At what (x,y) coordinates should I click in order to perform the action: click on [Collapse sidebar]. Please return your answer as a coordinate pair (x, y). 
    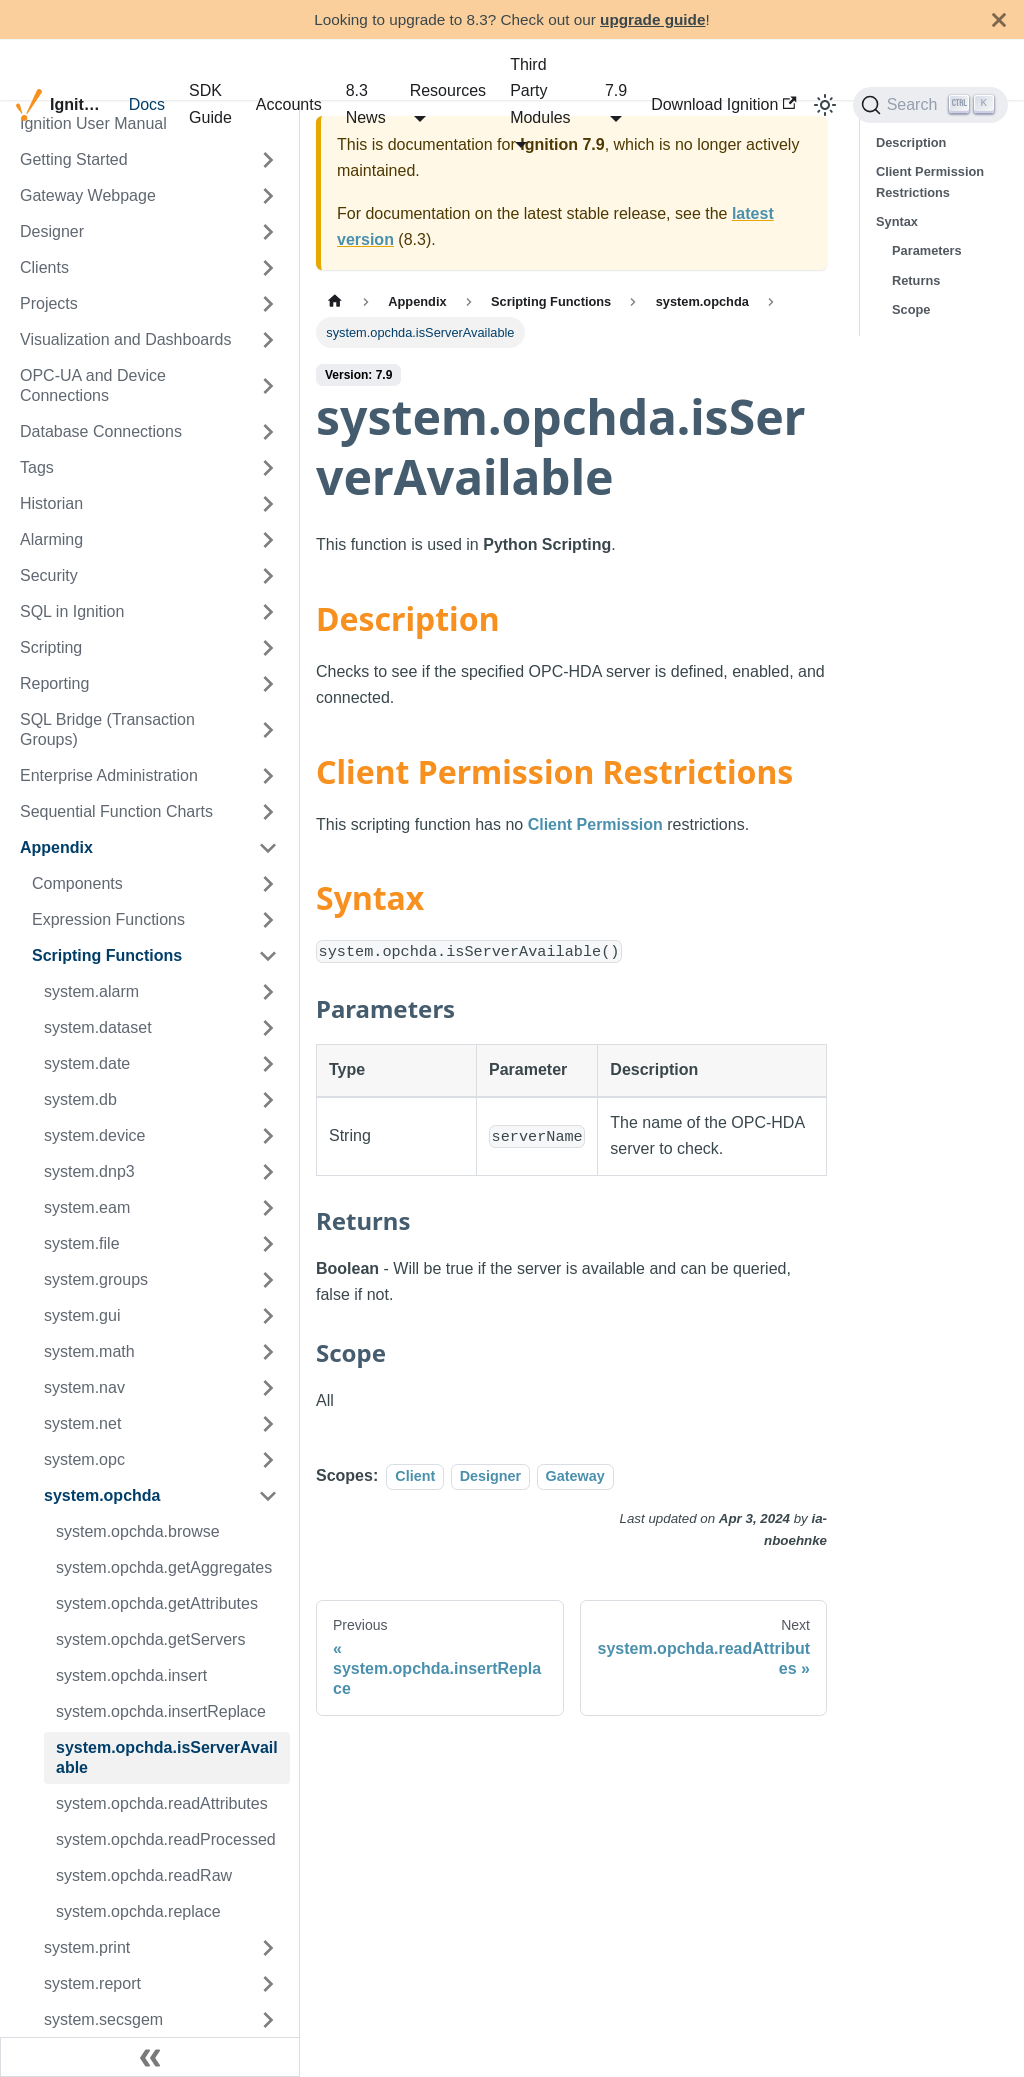
    Looking at the image, I should click on (150, 2057).